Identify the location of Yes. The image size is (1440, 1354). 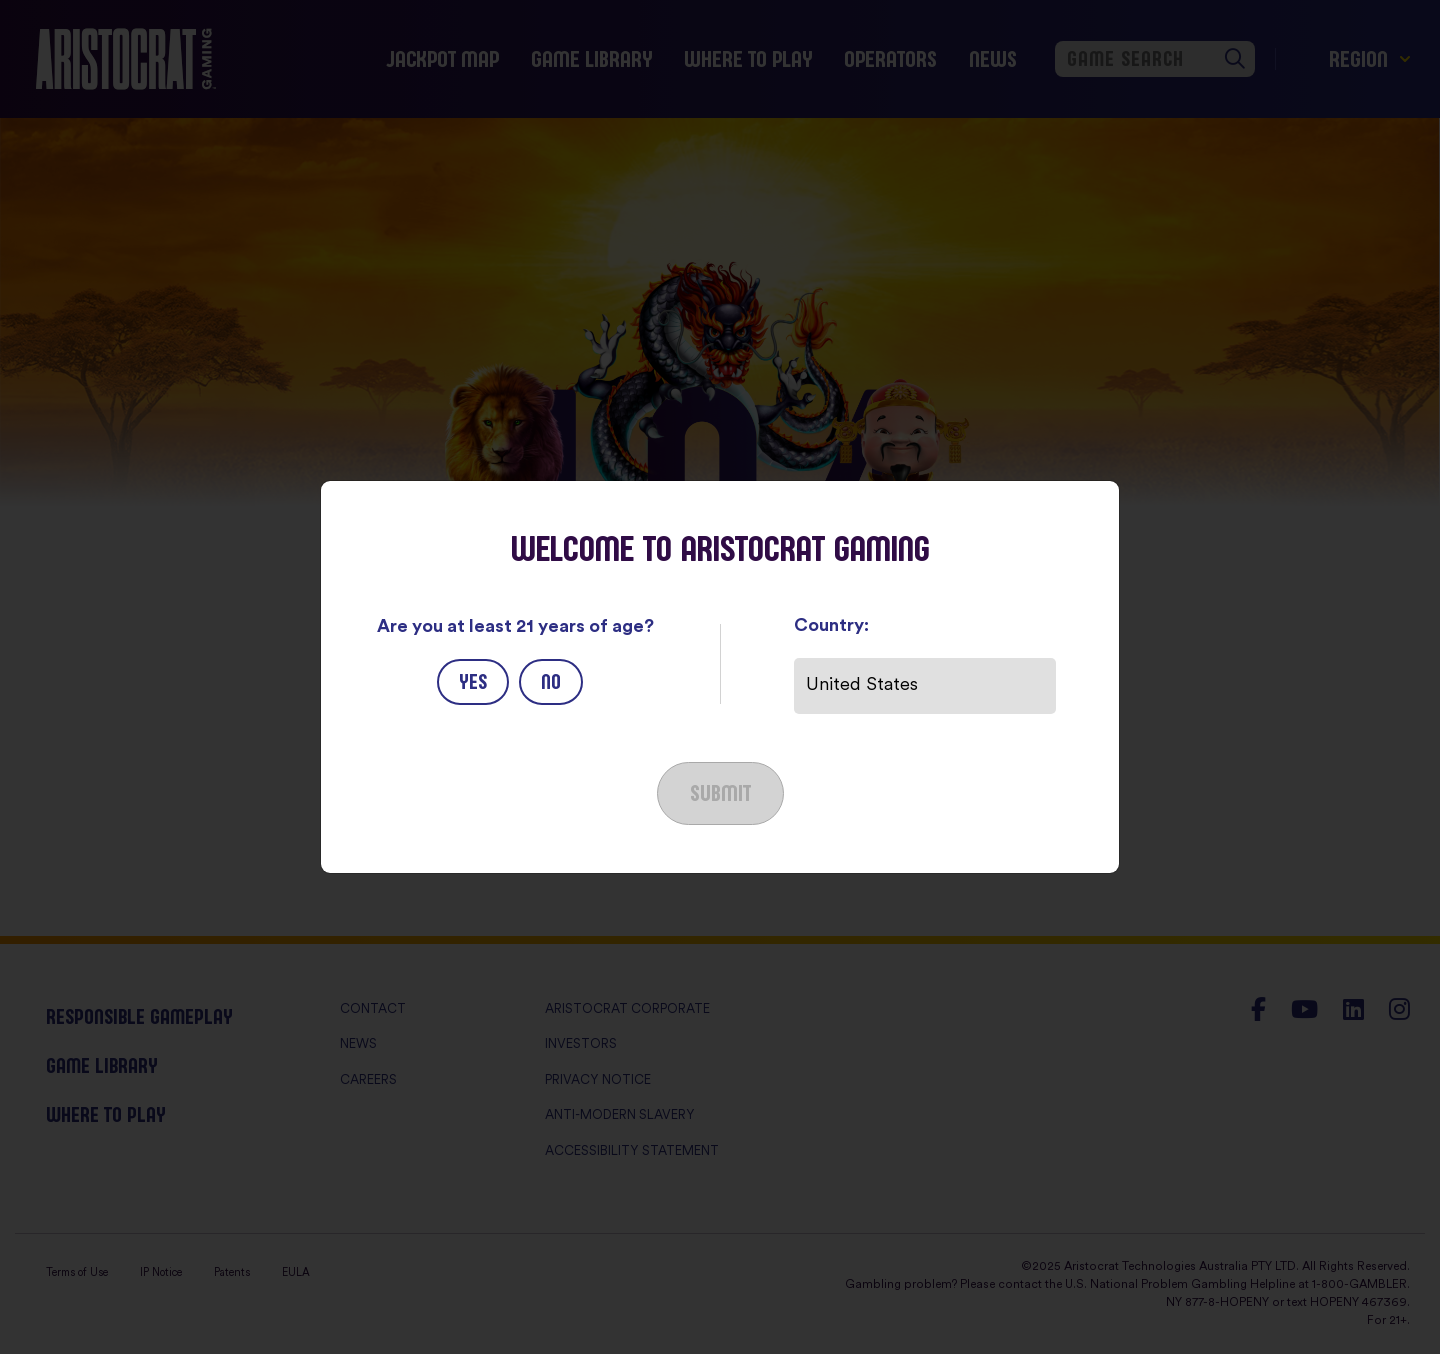
(473, 681).